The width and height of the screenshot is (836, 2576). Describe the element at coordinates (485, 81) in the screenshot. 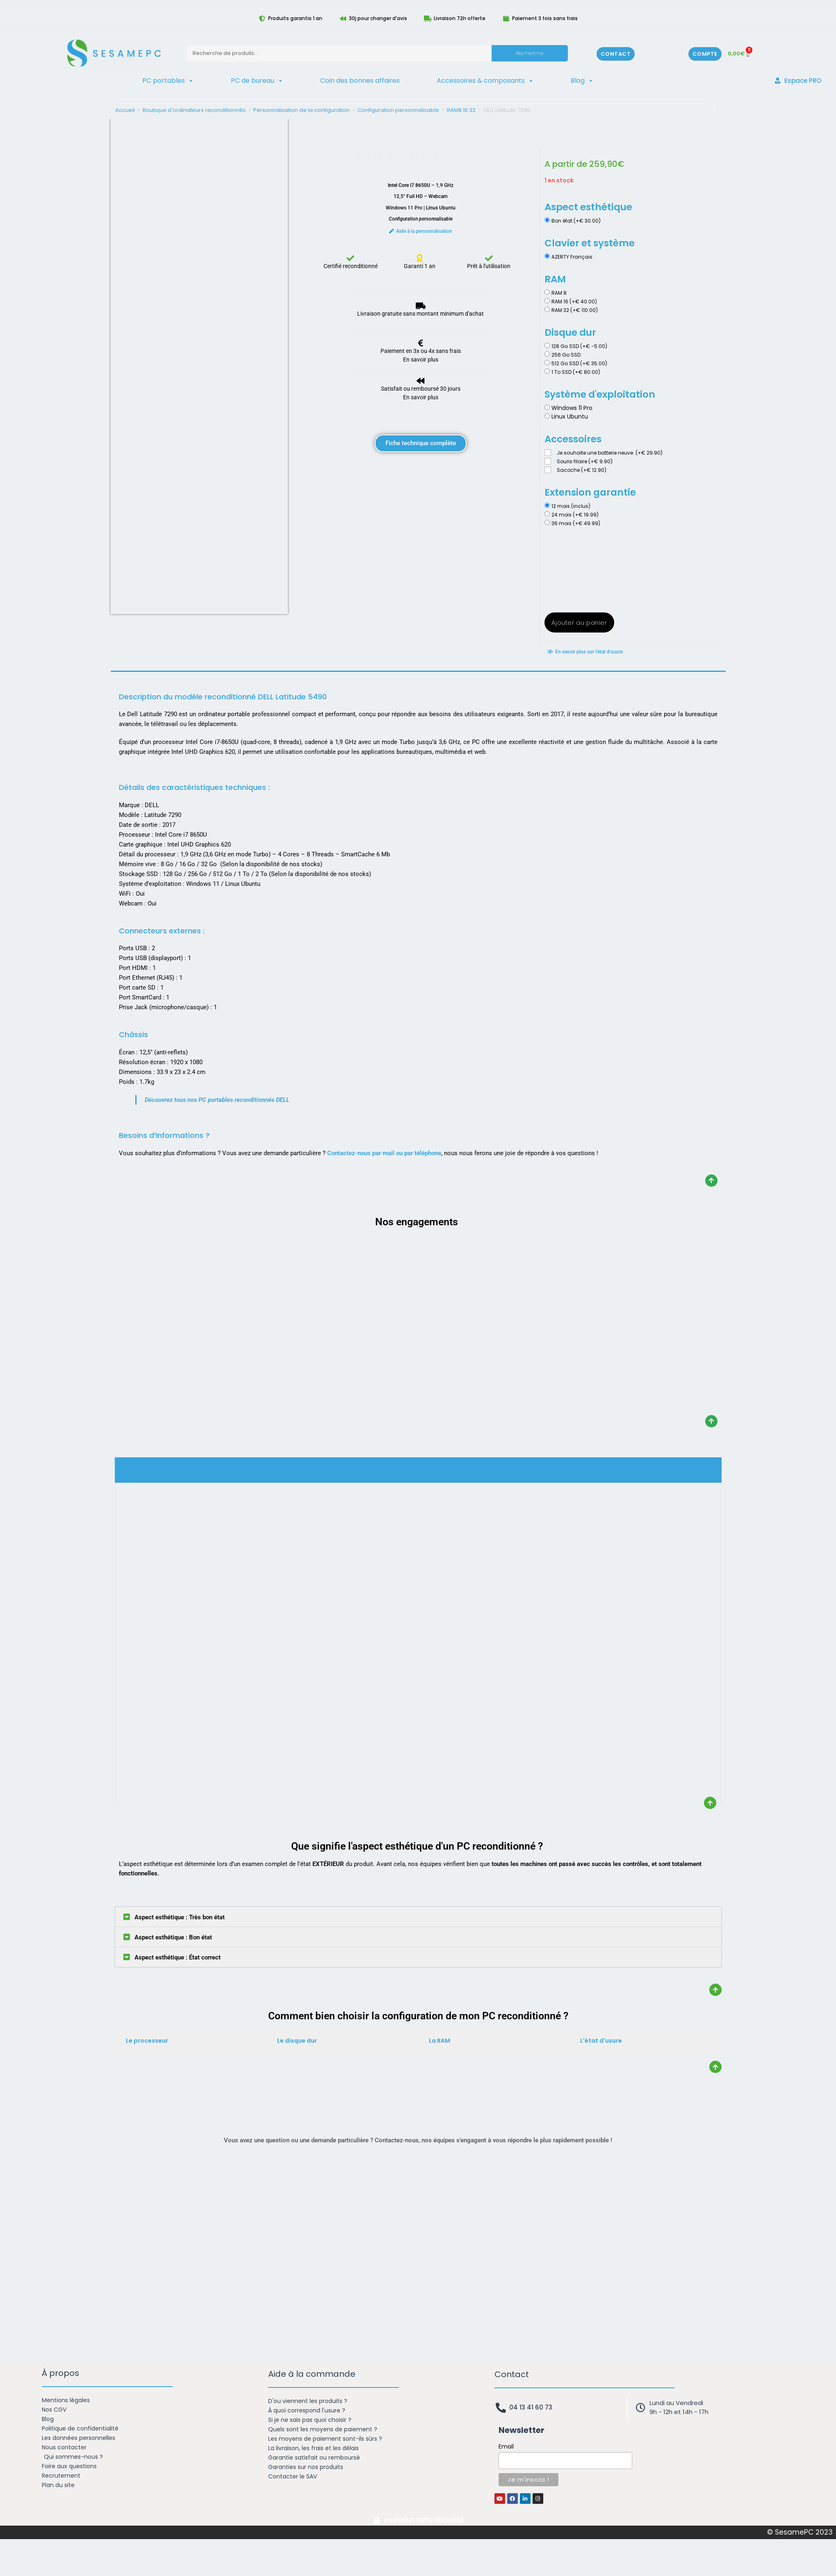

I see `Accessoires & composants` at that location.